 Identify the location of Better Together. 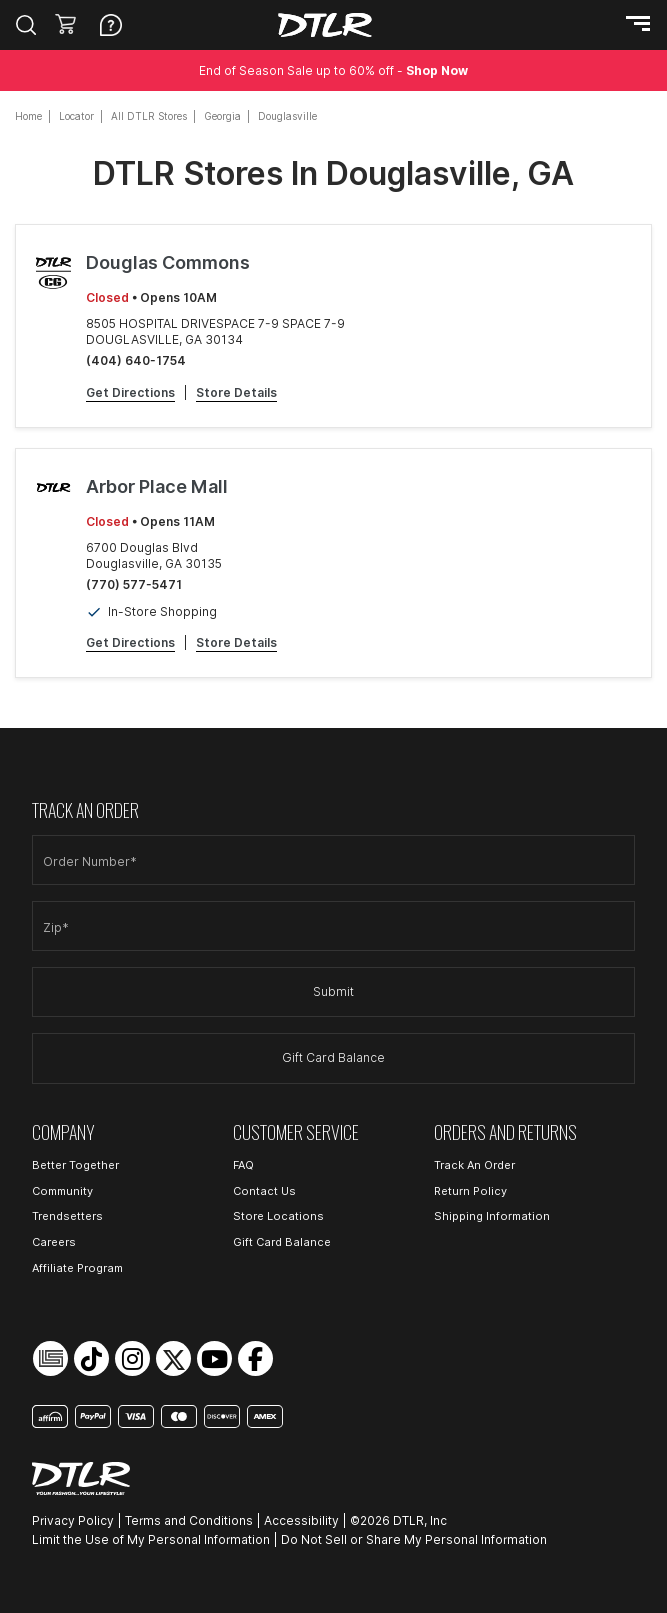
(75, 1165).